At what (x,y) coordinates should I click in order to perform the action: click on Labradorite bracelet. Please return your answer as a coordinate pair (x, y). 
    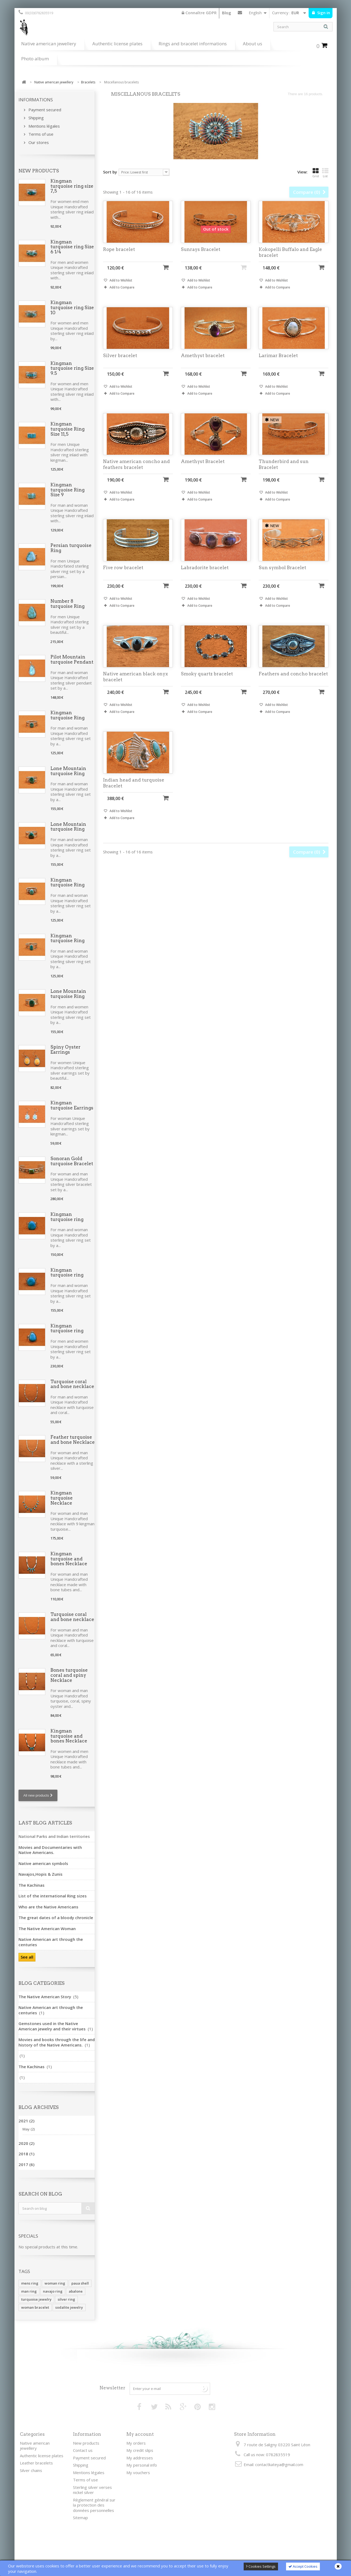
    Looking at the image, I should click on (205, 578).